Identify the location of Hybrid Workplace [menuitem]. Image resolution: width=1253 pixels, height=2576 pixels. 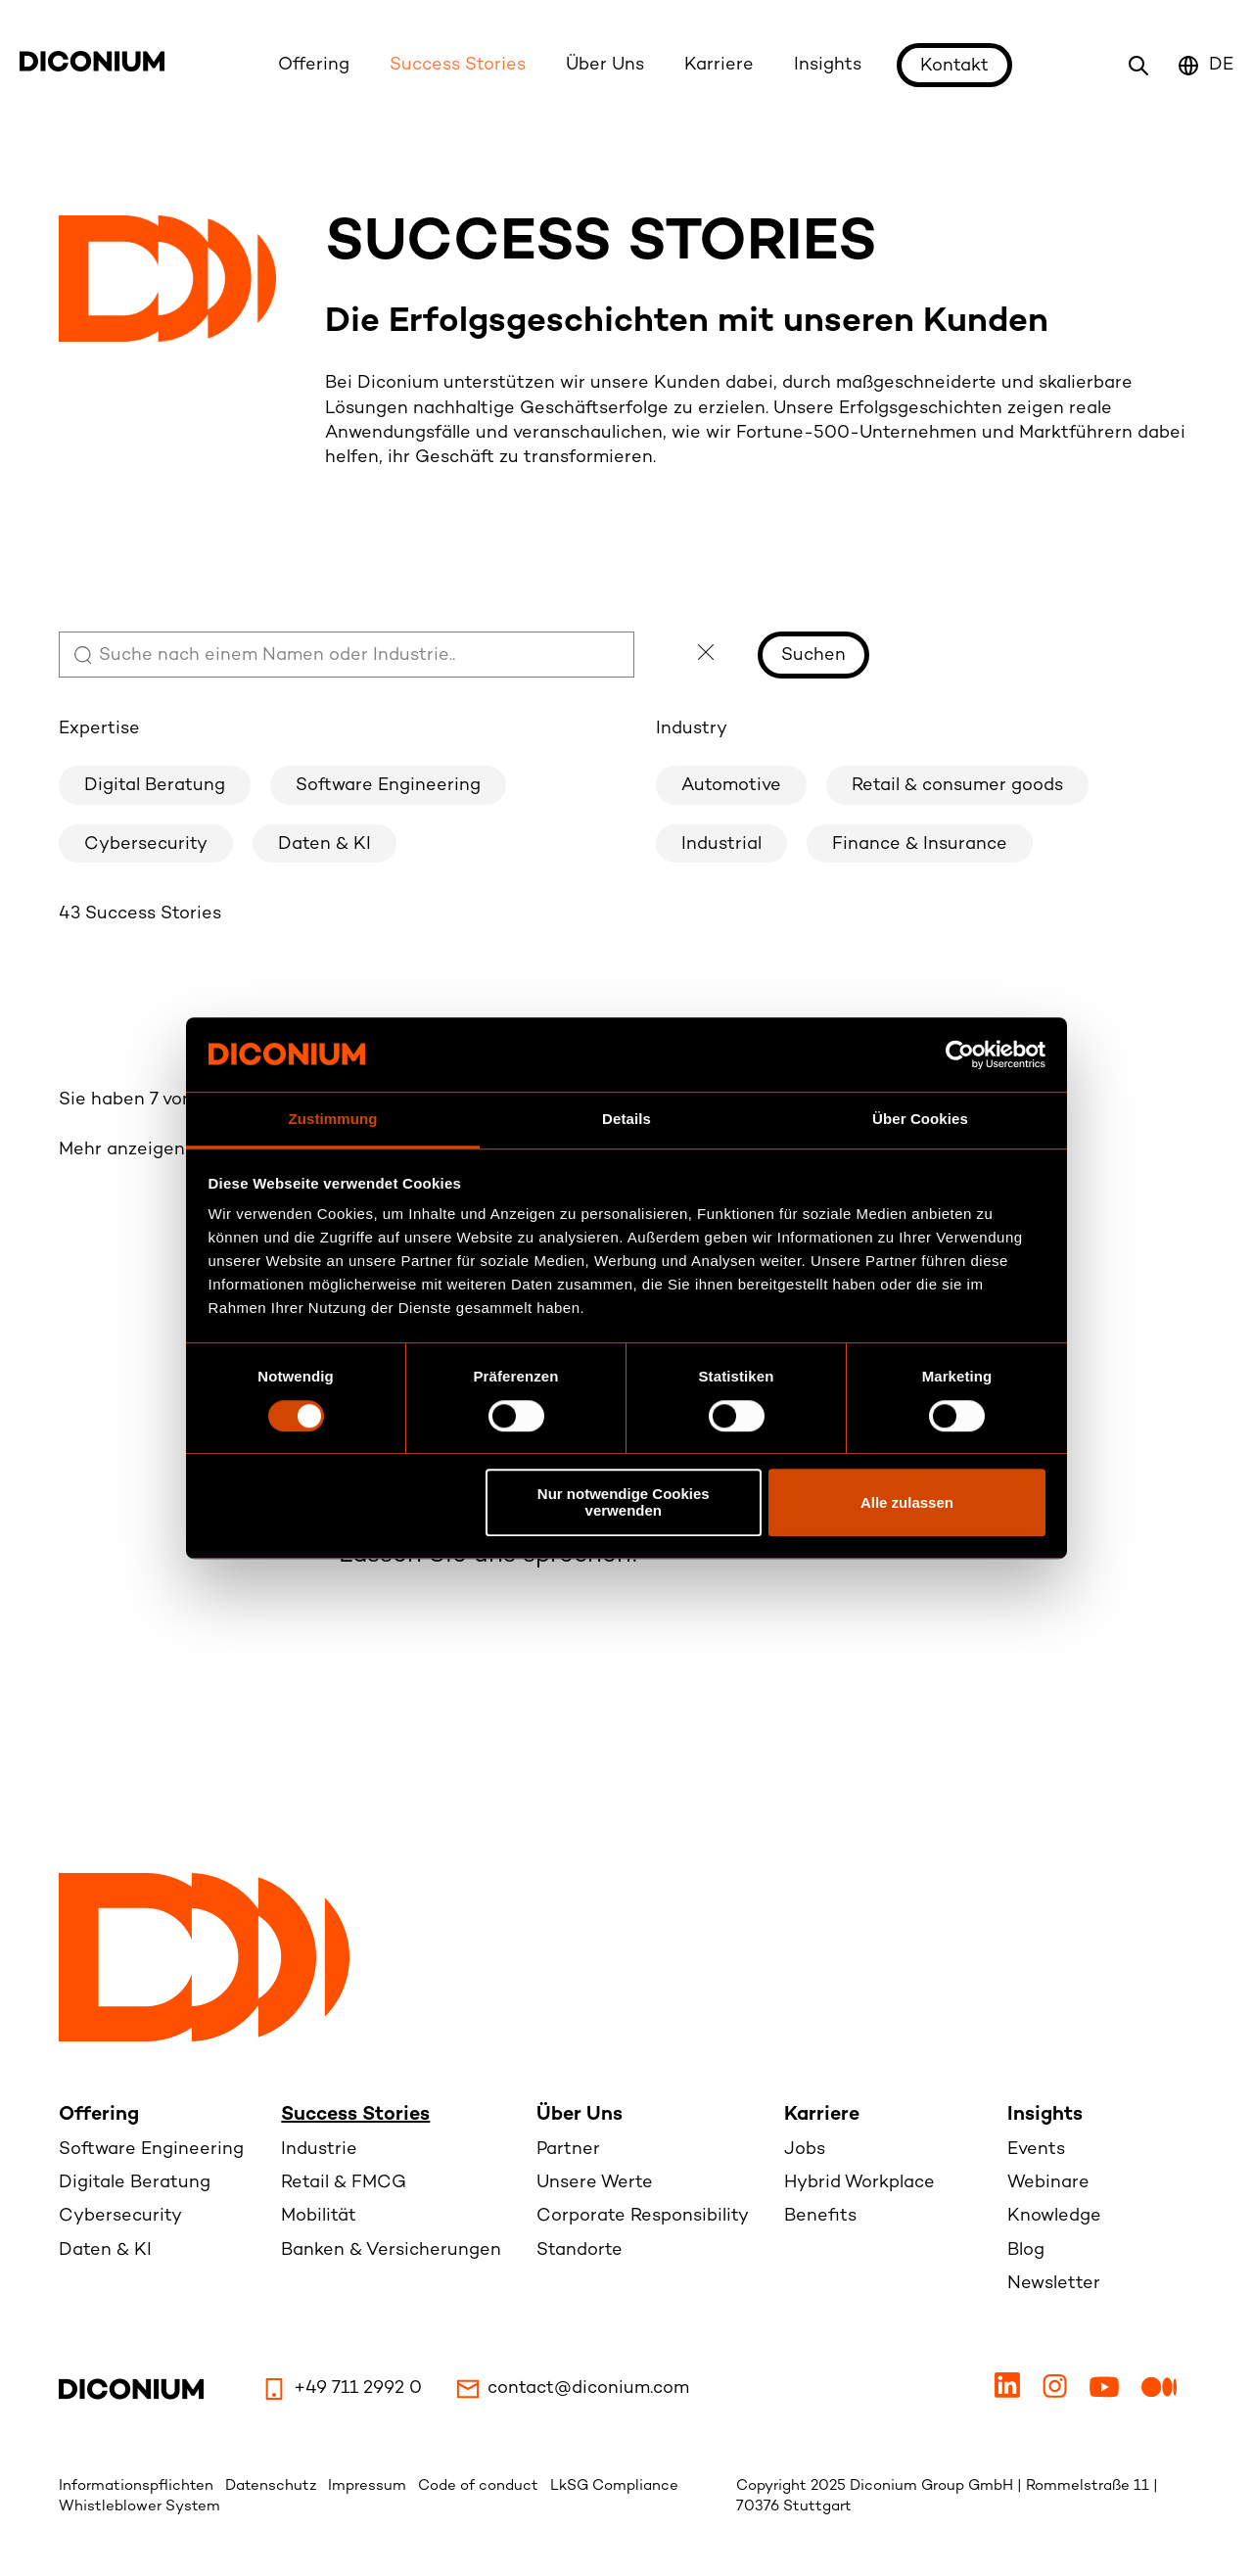
(859, 2183).